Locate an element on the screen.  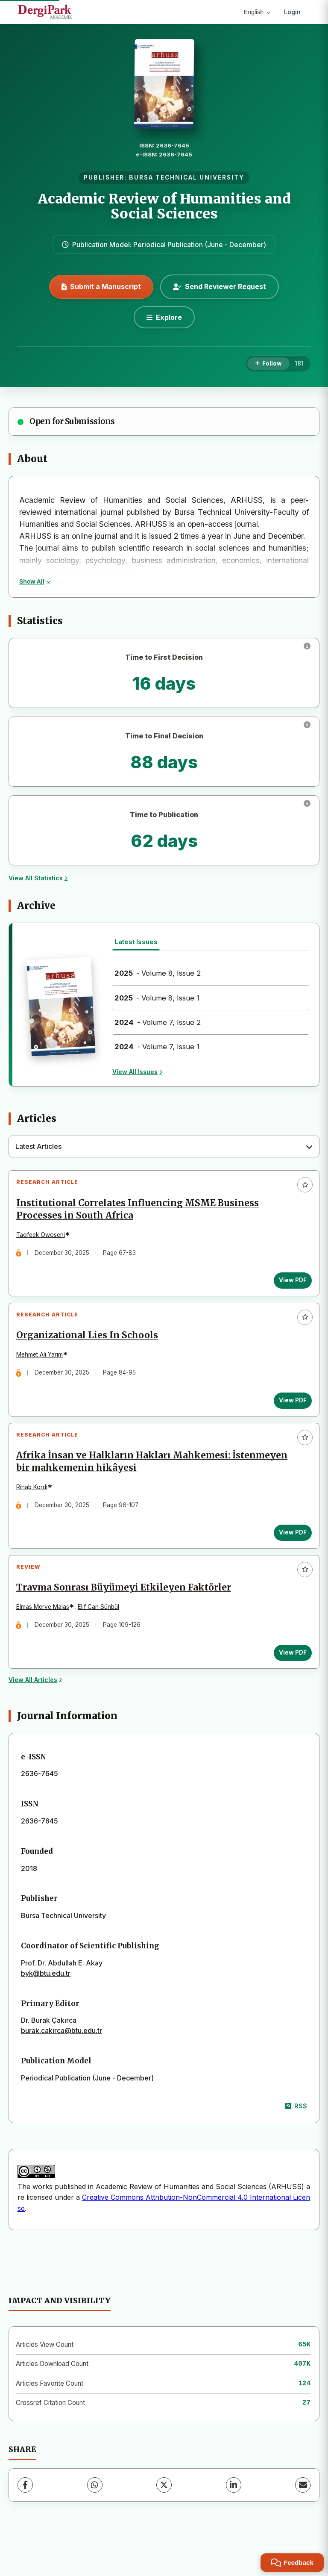
Organizational Lies In Schools is located at coordinates (90, 1345).